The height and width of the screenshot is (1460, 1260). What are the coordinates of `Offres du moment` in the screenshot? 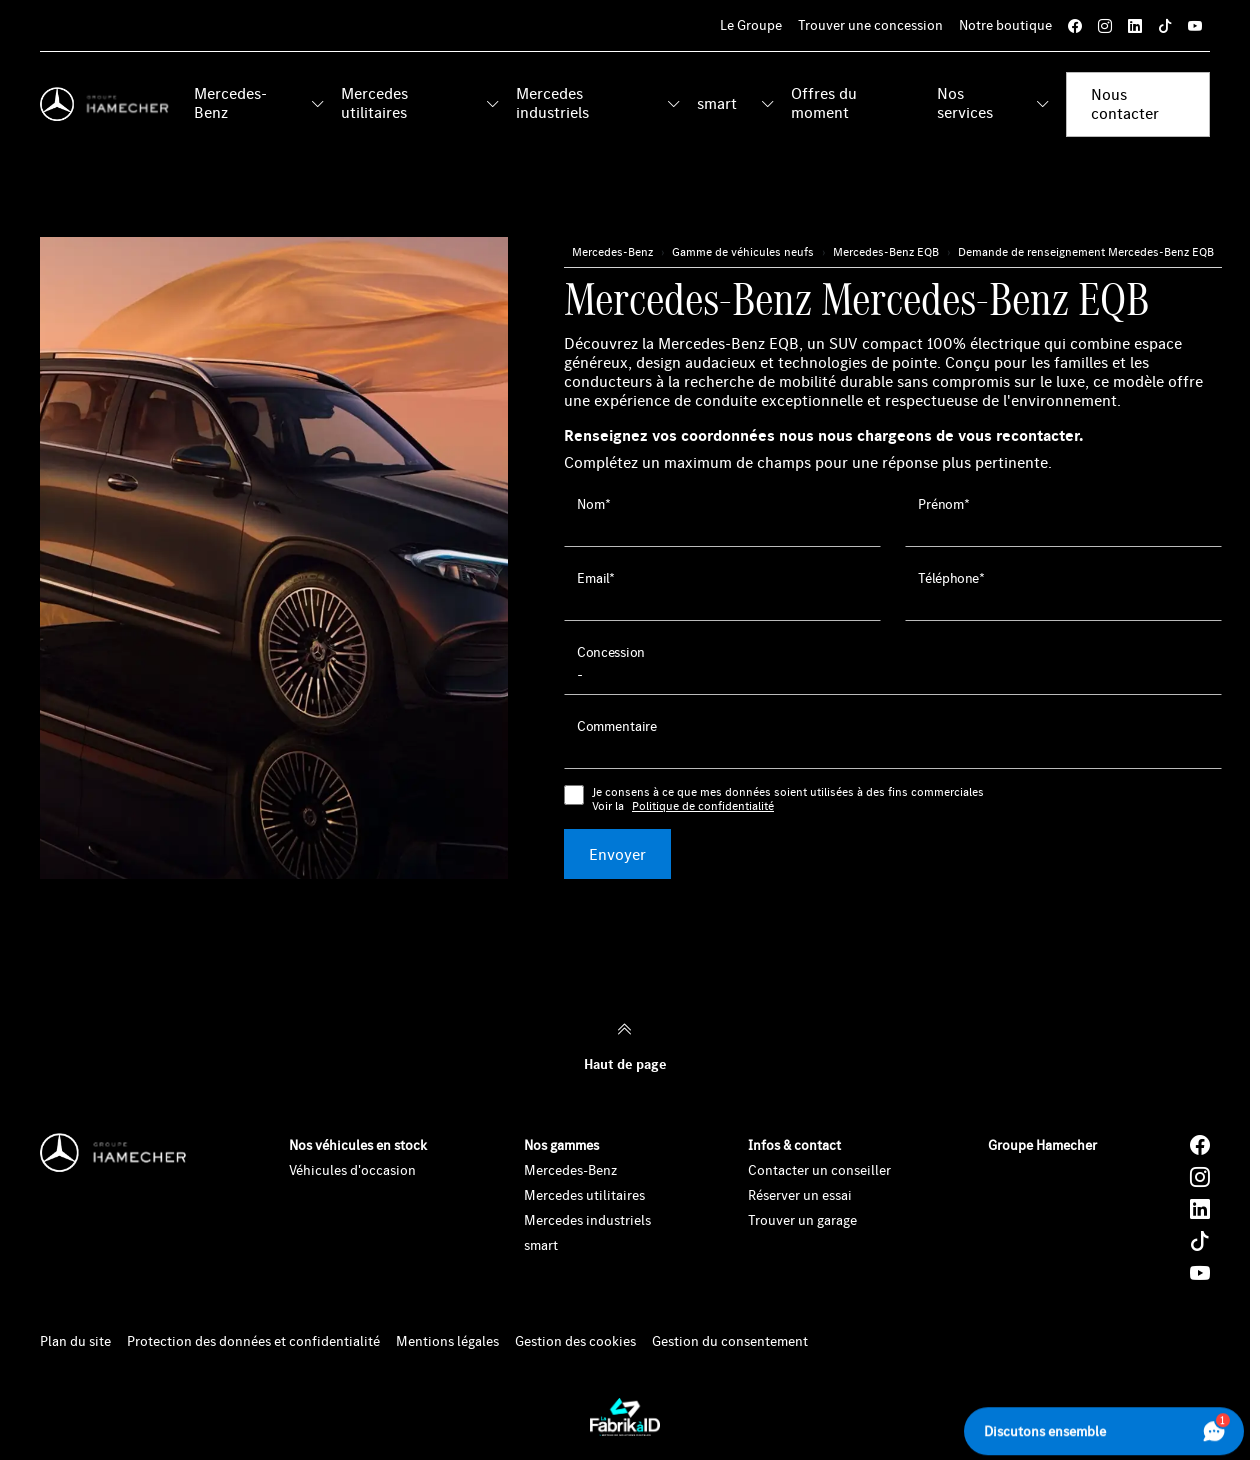 It's located at (824, 102).